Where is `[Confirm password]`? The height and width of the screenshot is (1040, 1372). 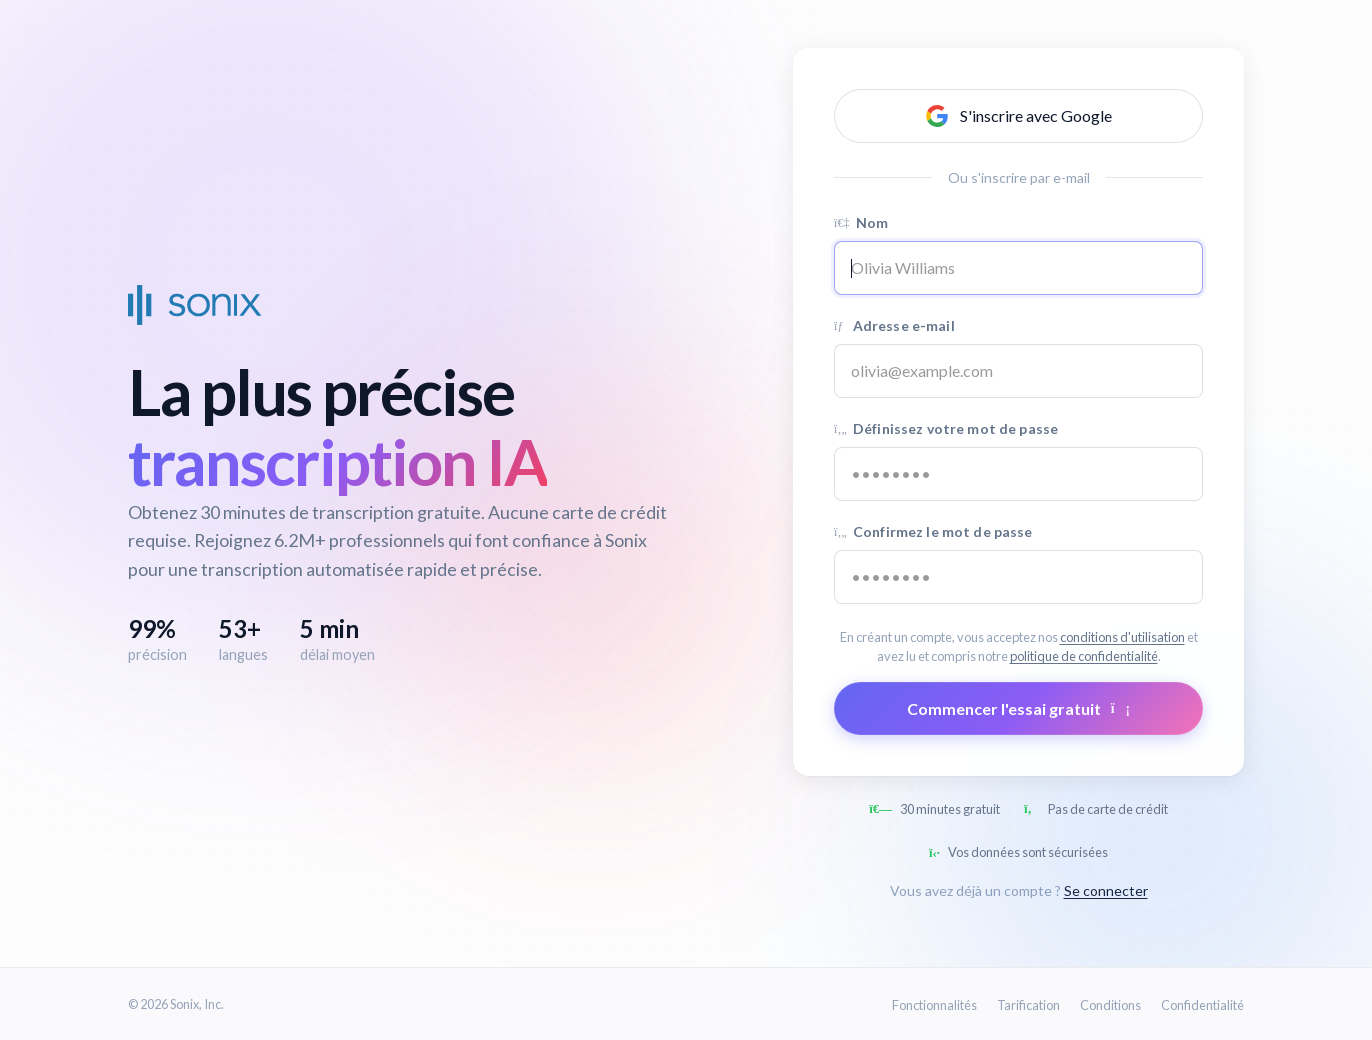
[Confirm password] is located at coordinates (1018, 577).